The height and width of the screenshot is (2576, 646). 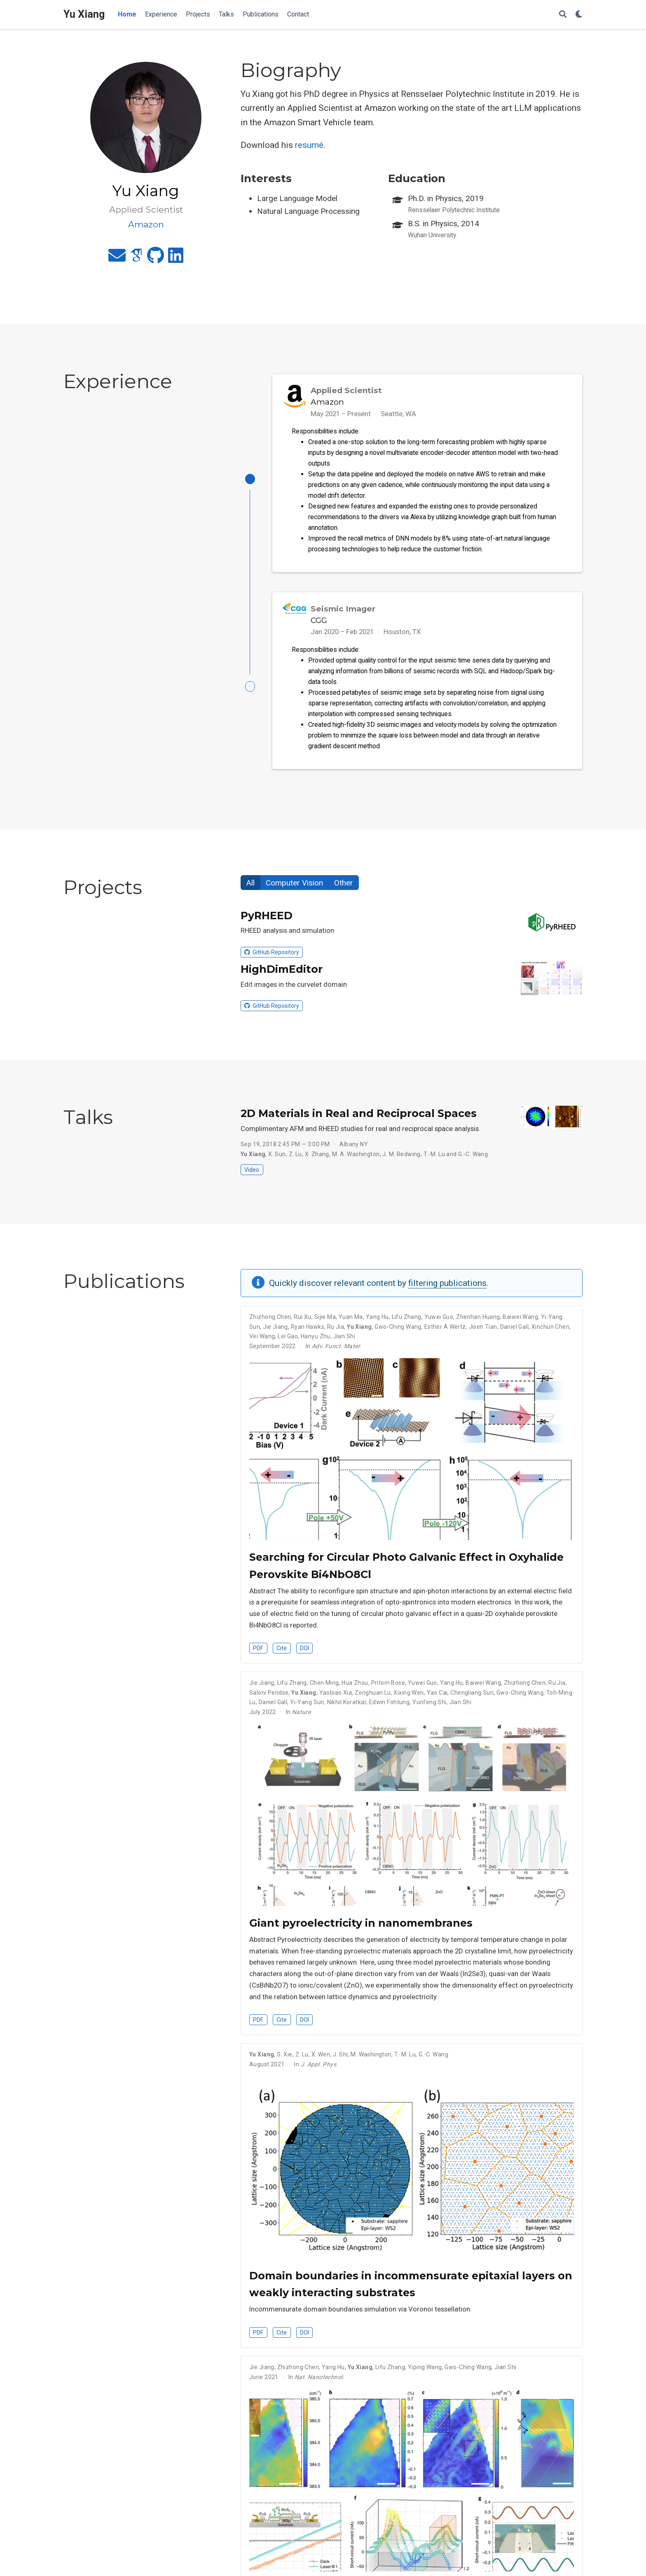 What do you see at coordinates (309, 145) in the screenshot?
I see `resumé` at bounding box center [309, 145].